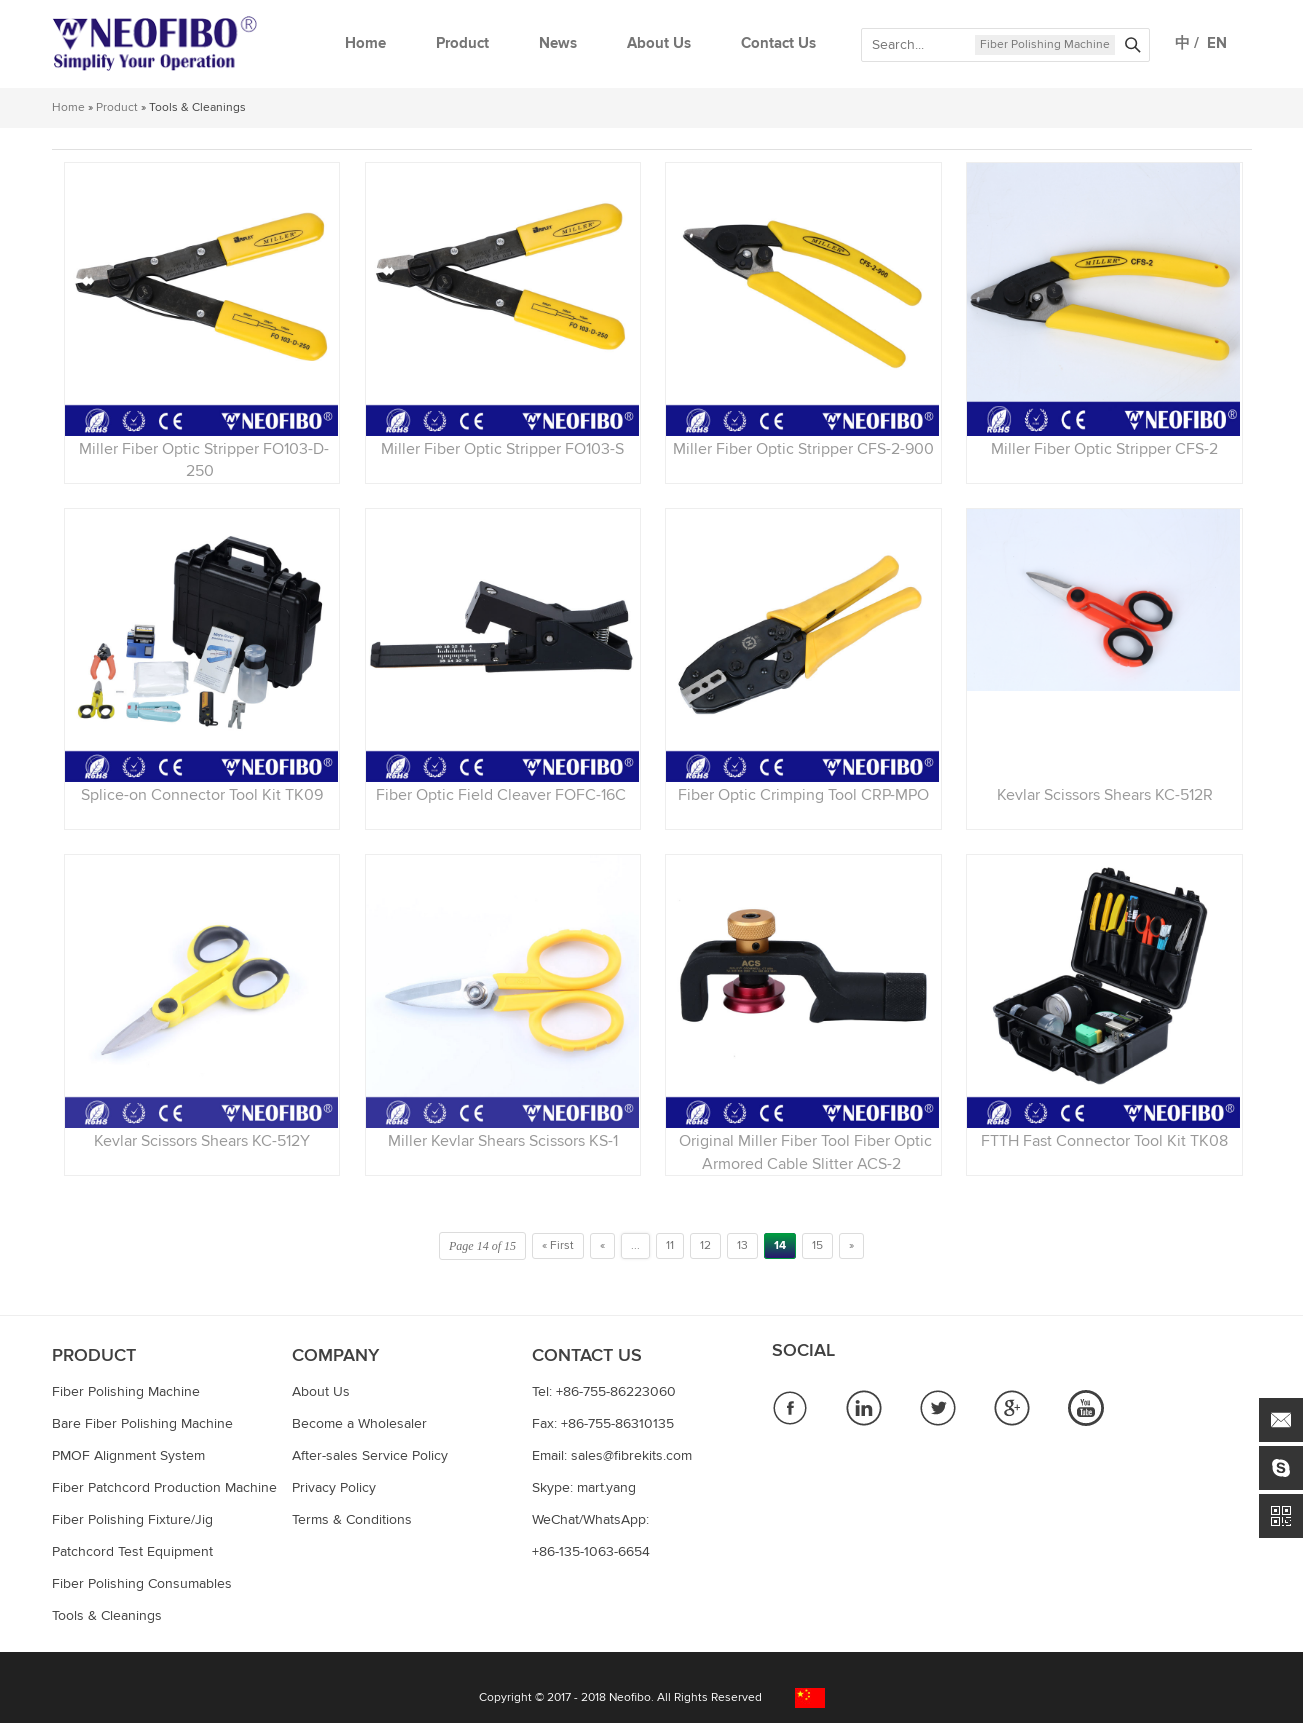 Image resolution: width=1303 pixels, height=1723 pixels. Describe the element at coordinates (742, 1246) in the screenshot. I see `13` at that location.